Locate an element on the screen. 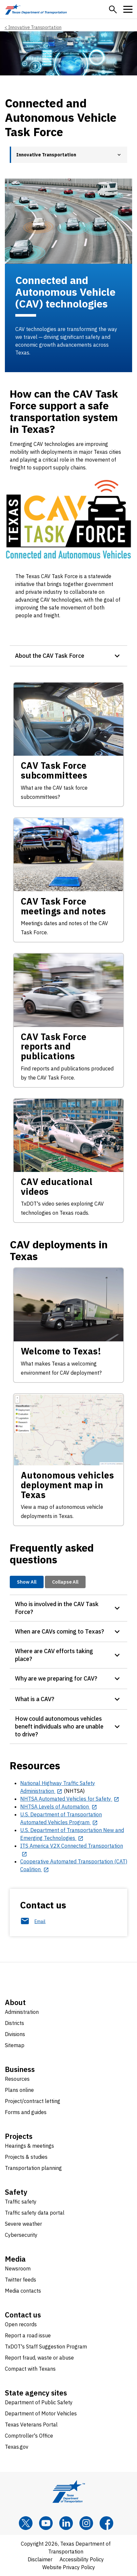  Department of Motor Vehicles is located at coordinates (41, 2413).